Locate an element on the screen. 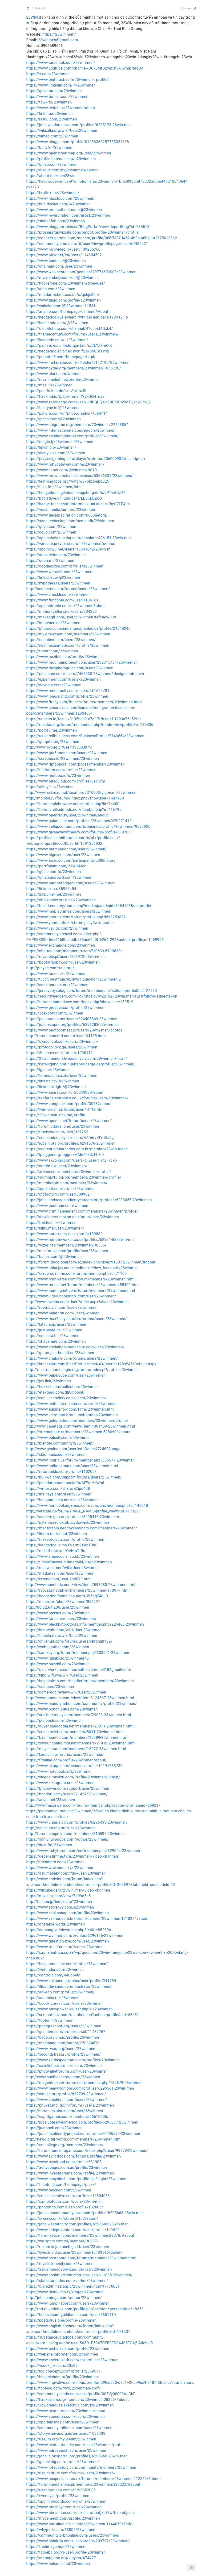 The height and width of the screenshot is (2576, 222). https://triberr.com/23winmen is located at coordinates (52, 651).